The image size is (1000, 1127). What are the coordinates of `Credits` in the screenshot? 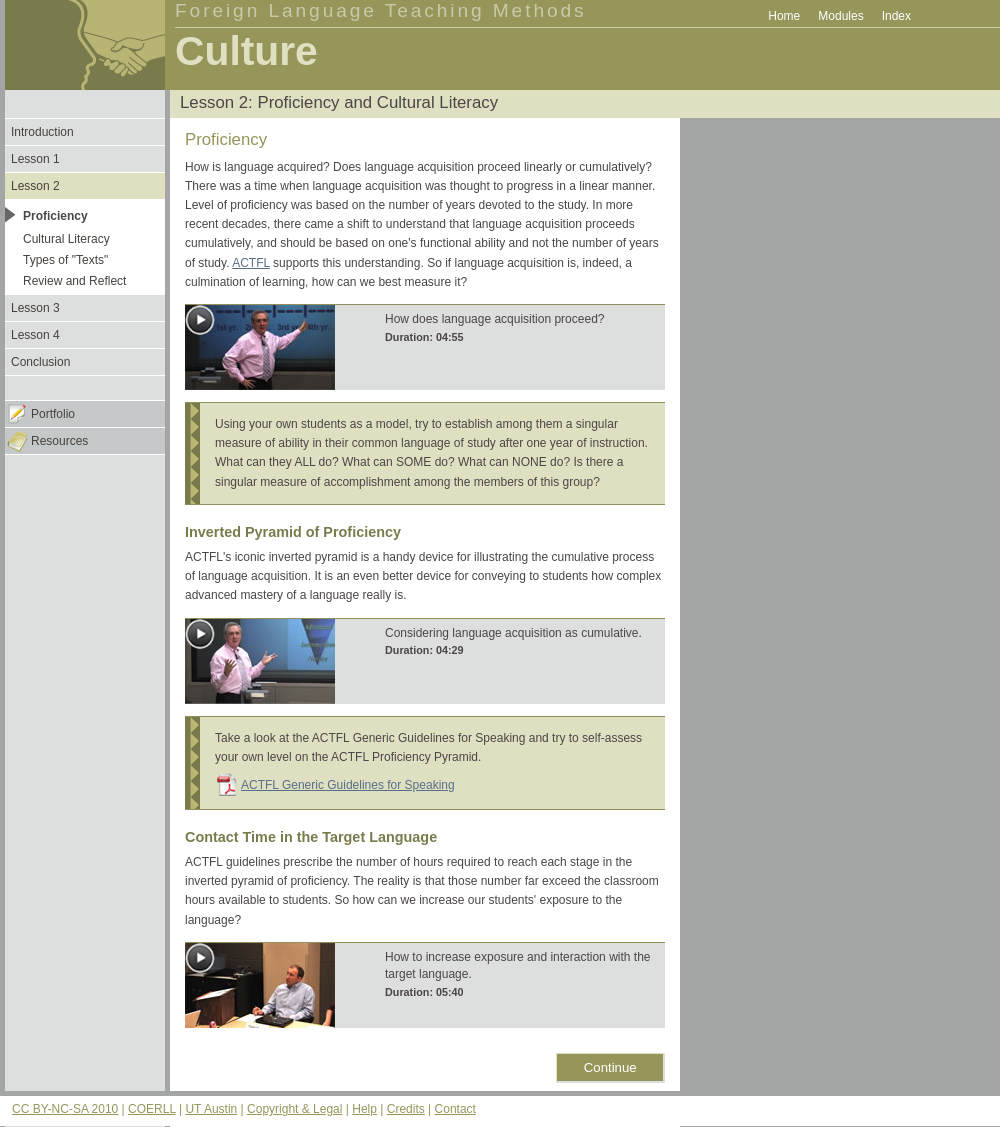 It's located at (406, 1109).